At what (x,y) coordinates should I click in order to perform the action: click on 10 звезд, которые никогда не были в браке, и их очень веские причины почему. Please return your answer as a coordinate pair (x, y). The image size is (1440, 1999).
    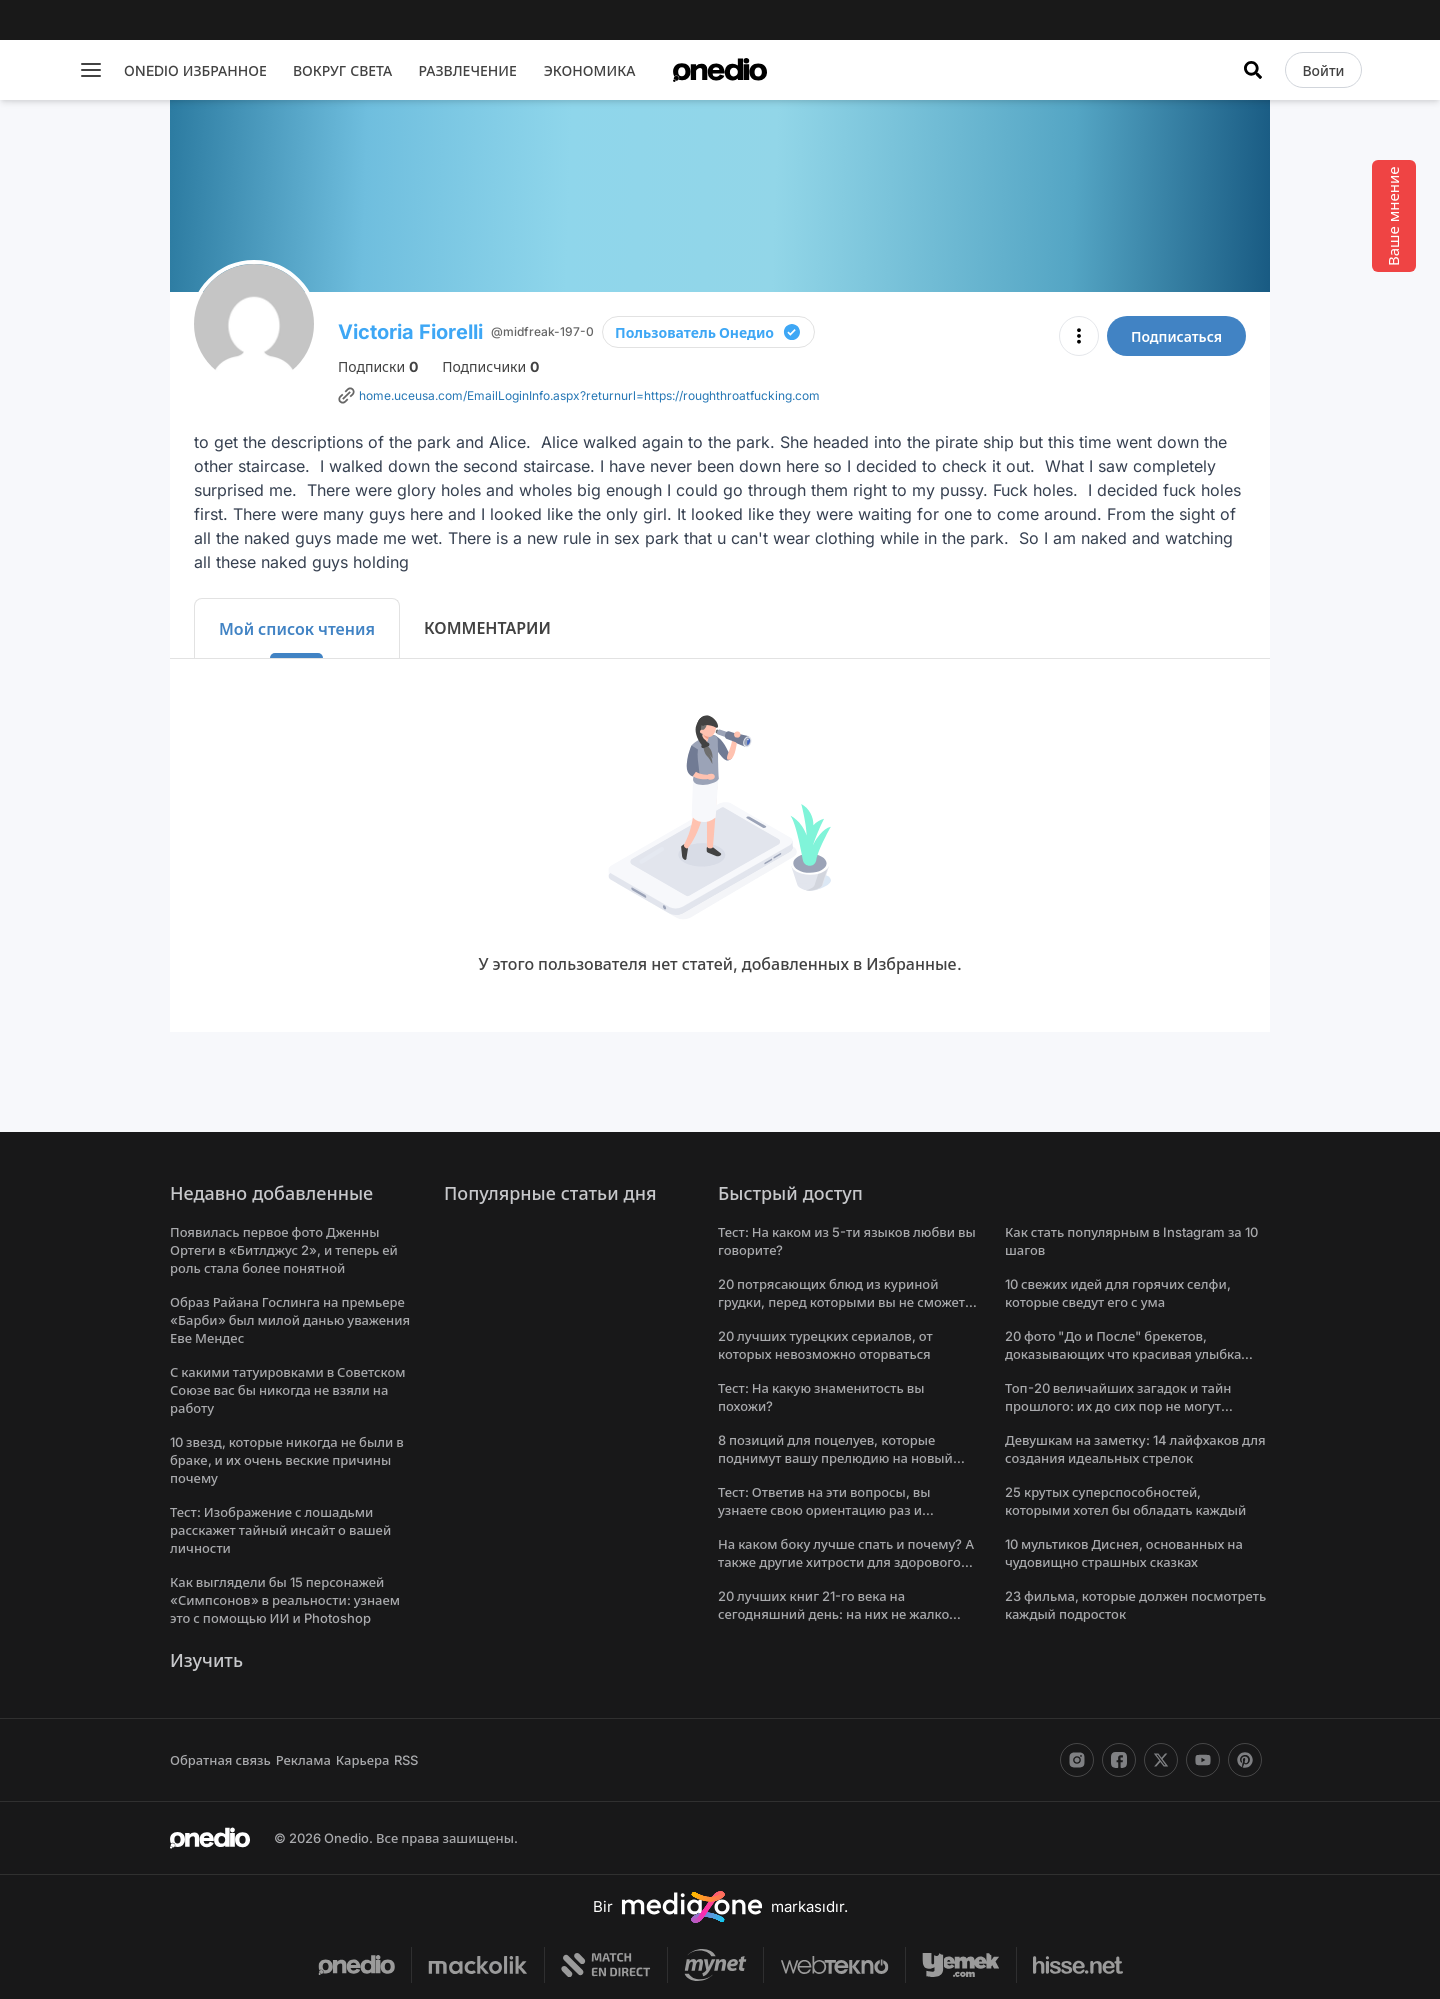
    Looking at the image, I should click on (287, 1460).